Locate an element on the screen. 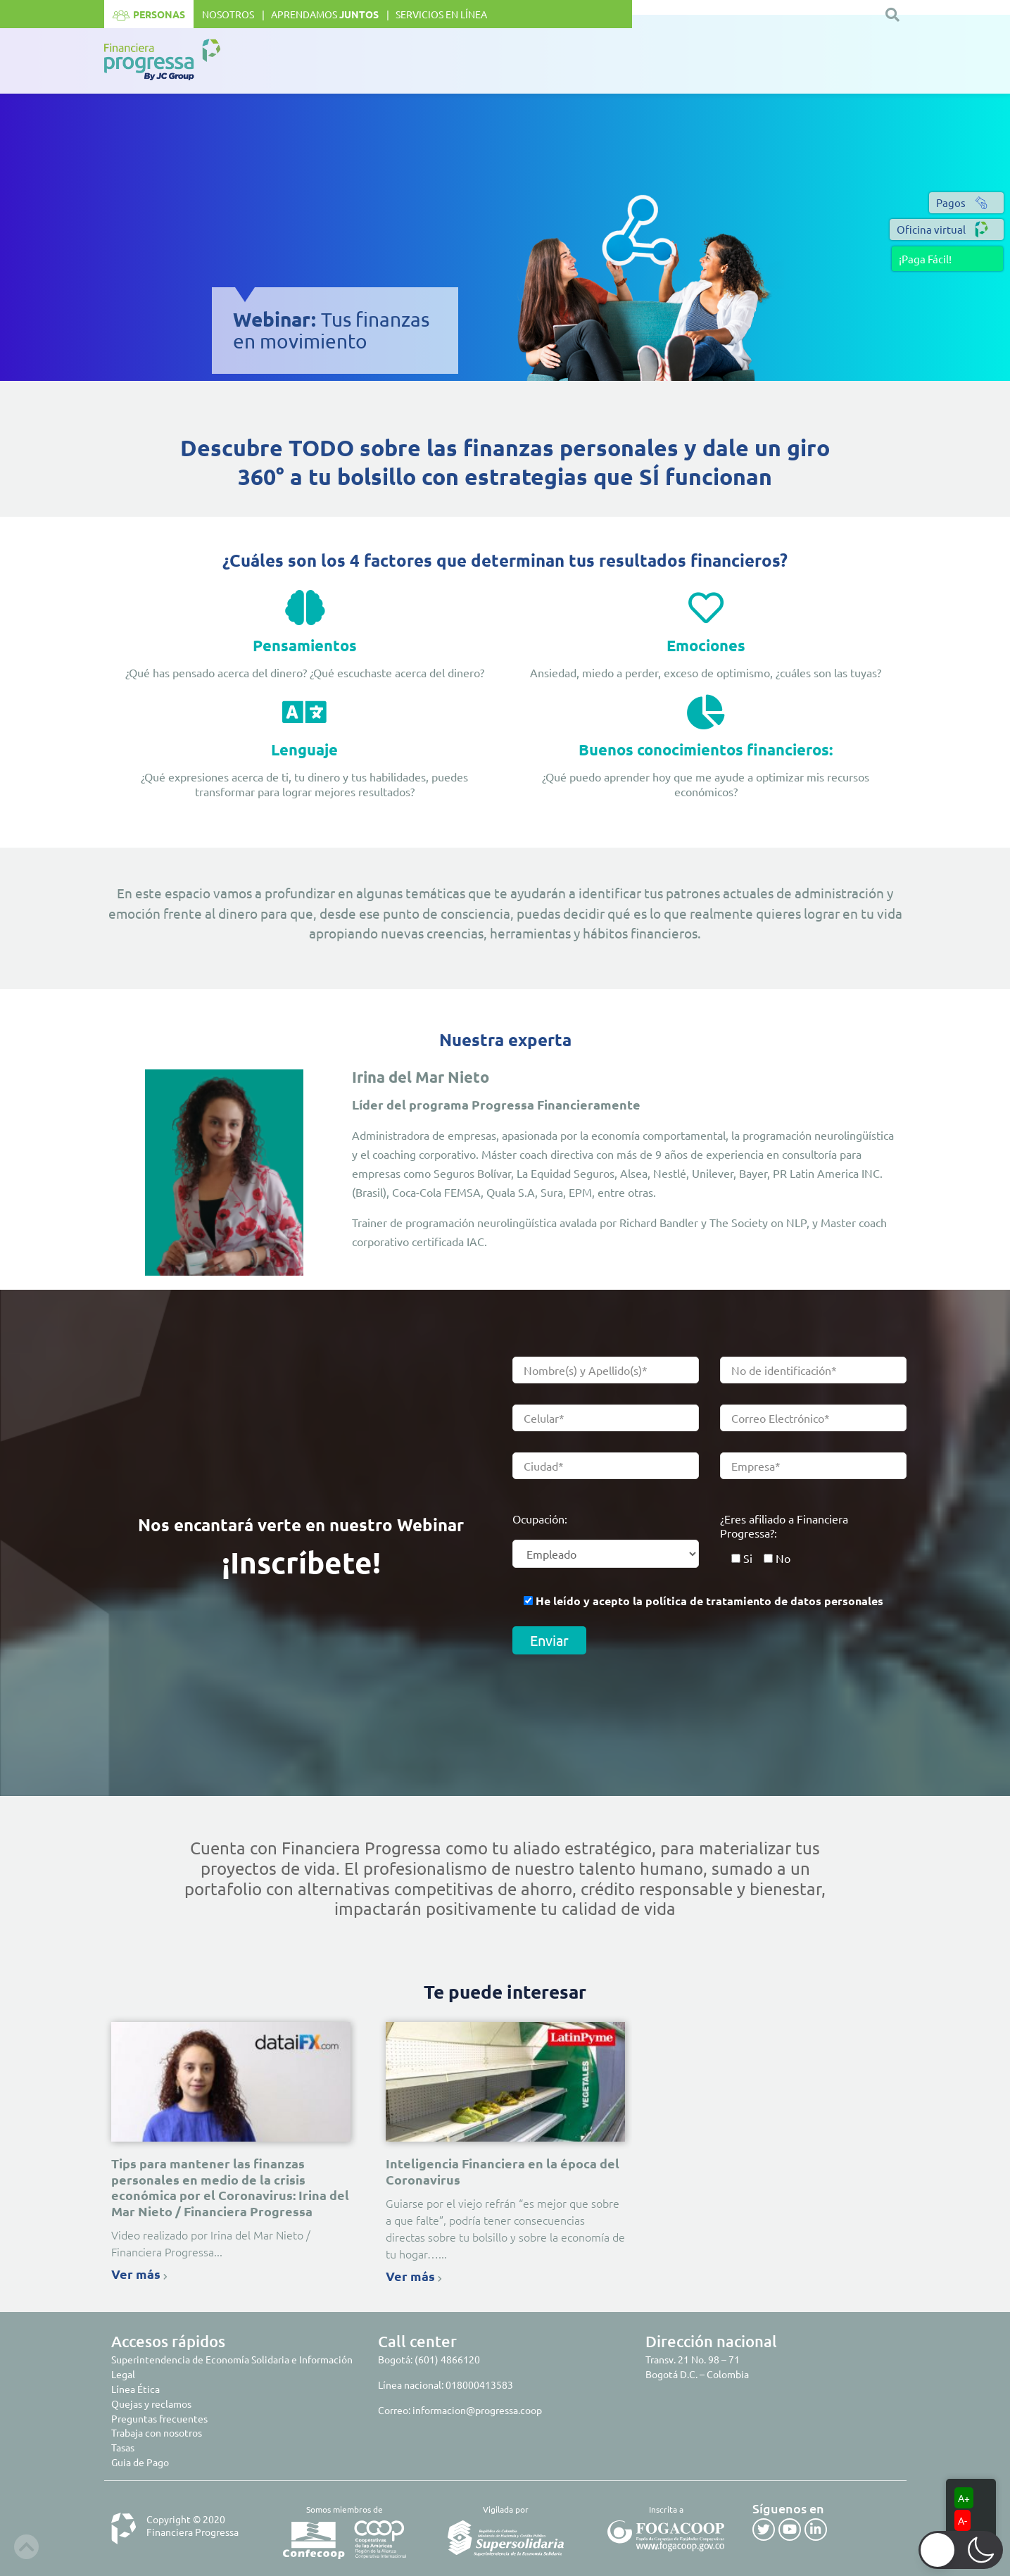 The height and width of the screenshot is (2576, 1010). 018000413583 is located at coordinates (479, 2384).